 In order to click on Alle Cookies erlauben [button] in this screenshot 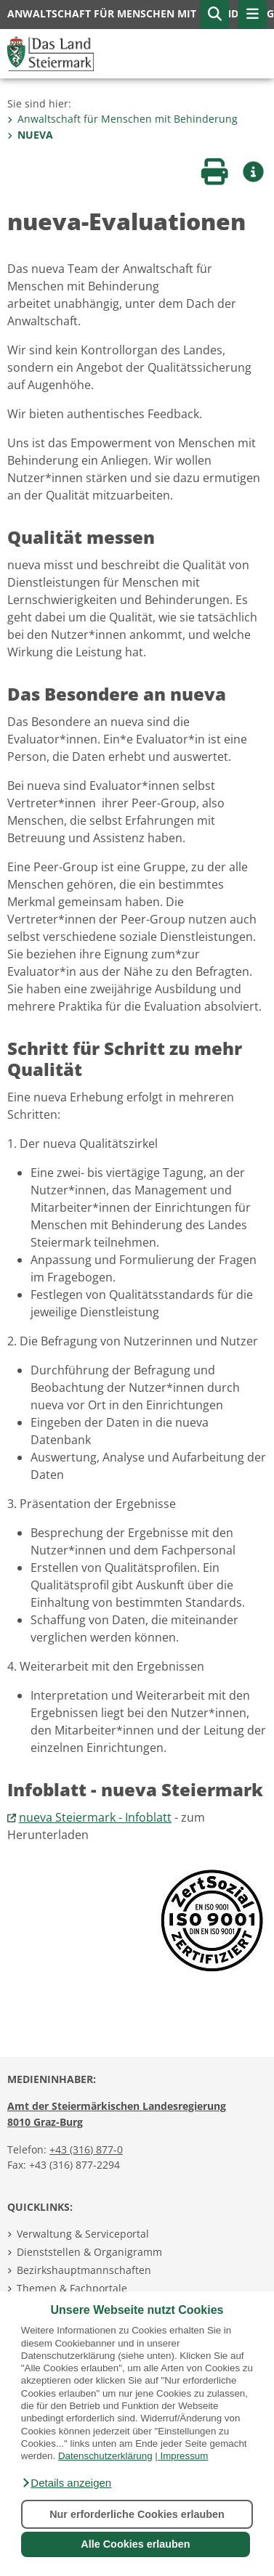, I will do `click(135, 2544)`.